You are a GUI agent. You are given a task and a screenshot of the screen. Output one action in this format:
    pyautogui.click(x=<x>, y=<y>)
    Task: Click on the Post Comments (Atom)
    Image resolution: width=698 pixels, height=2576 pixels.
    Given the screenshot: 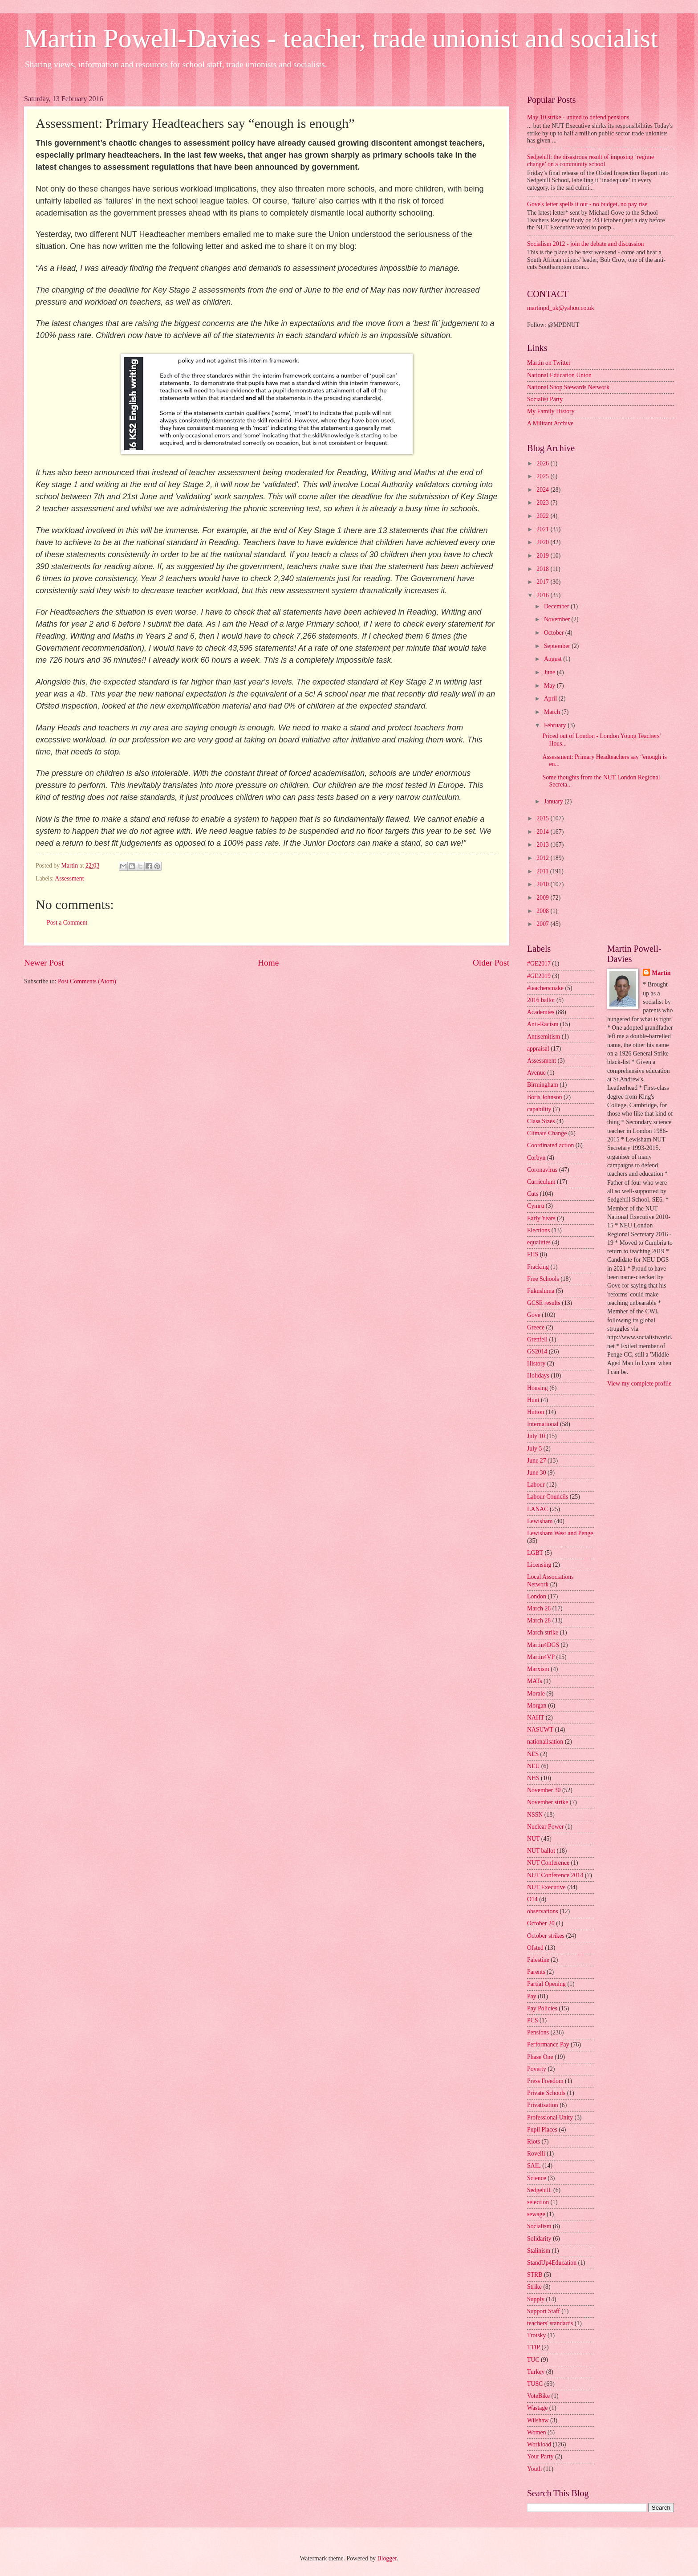 What is the action you would take?
    pyautogui.click(x=87, y=981)
    